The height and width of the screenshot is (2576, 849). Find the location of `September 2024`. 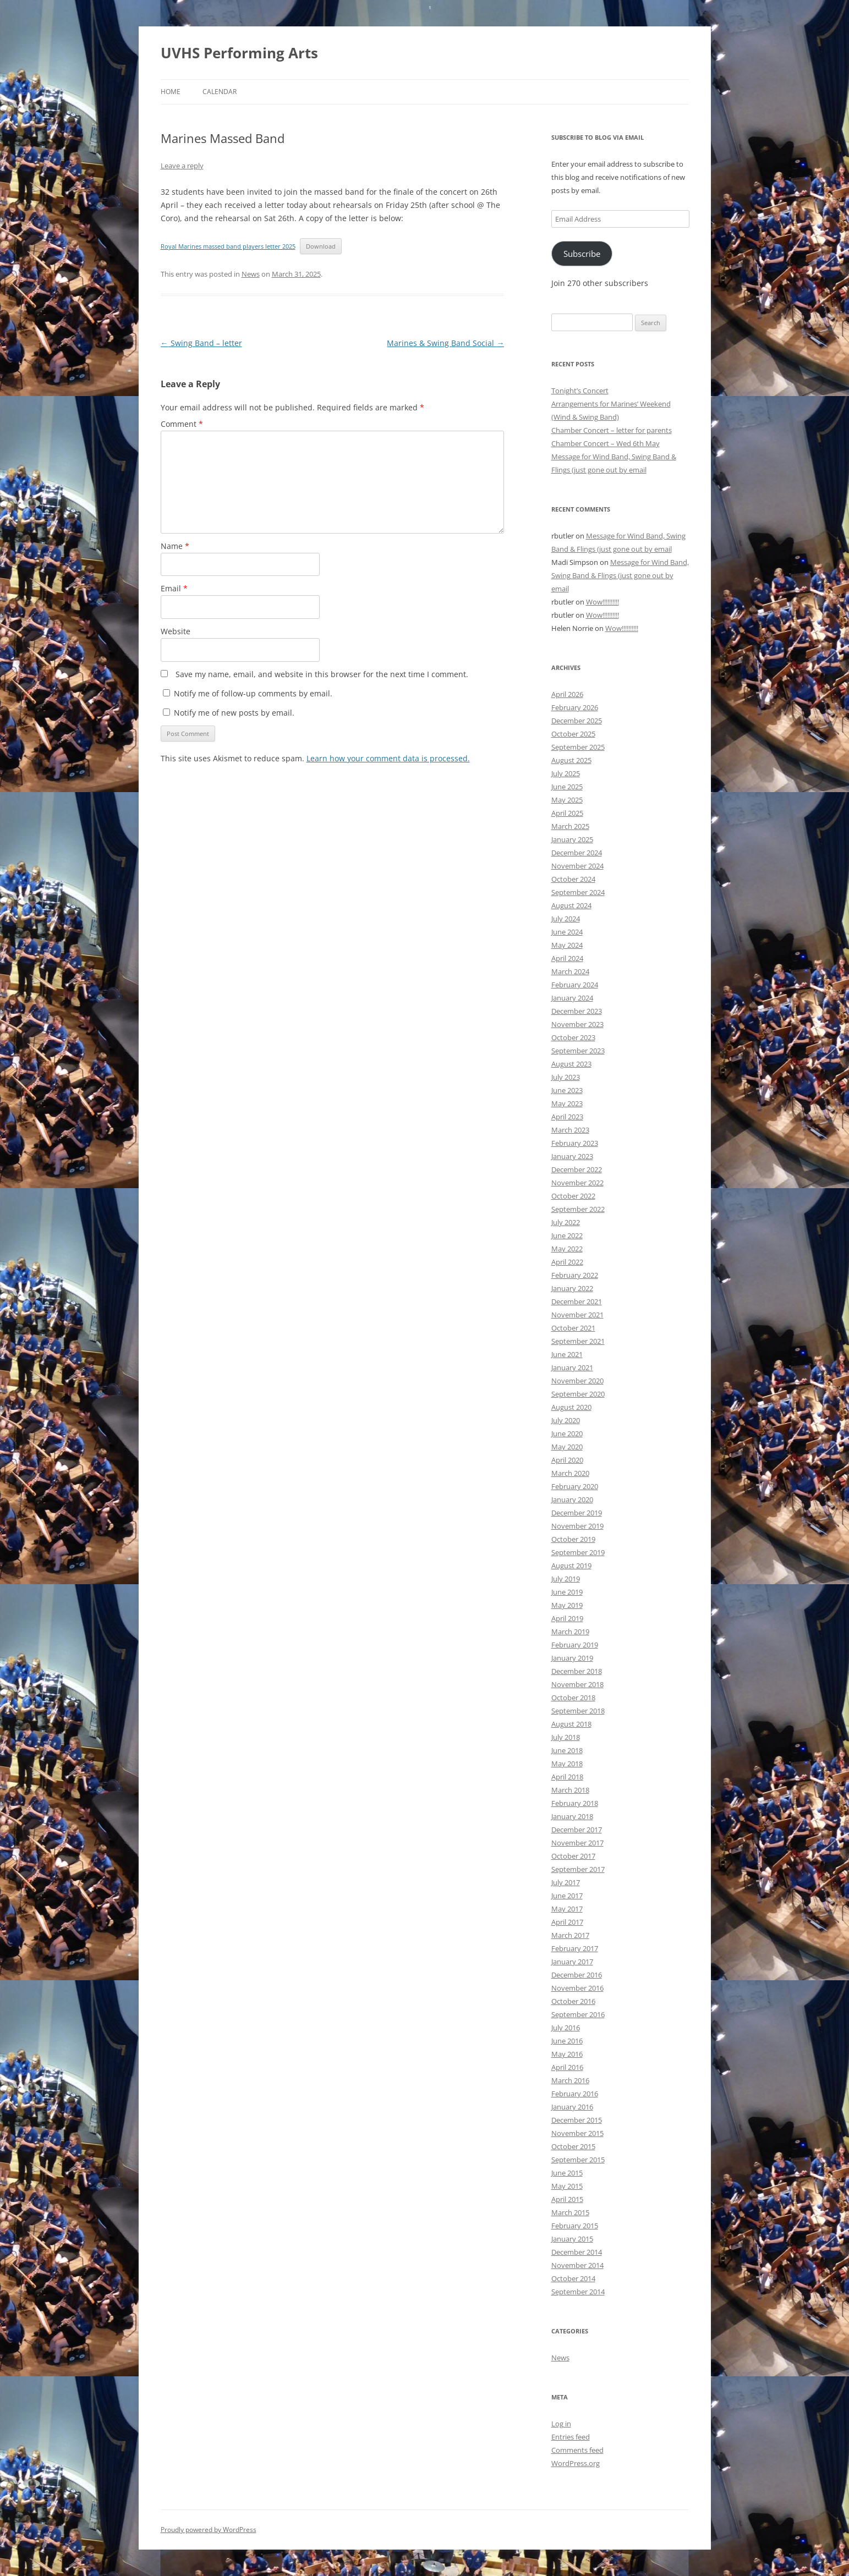

September 2024 is located at coordinates (578, 892).